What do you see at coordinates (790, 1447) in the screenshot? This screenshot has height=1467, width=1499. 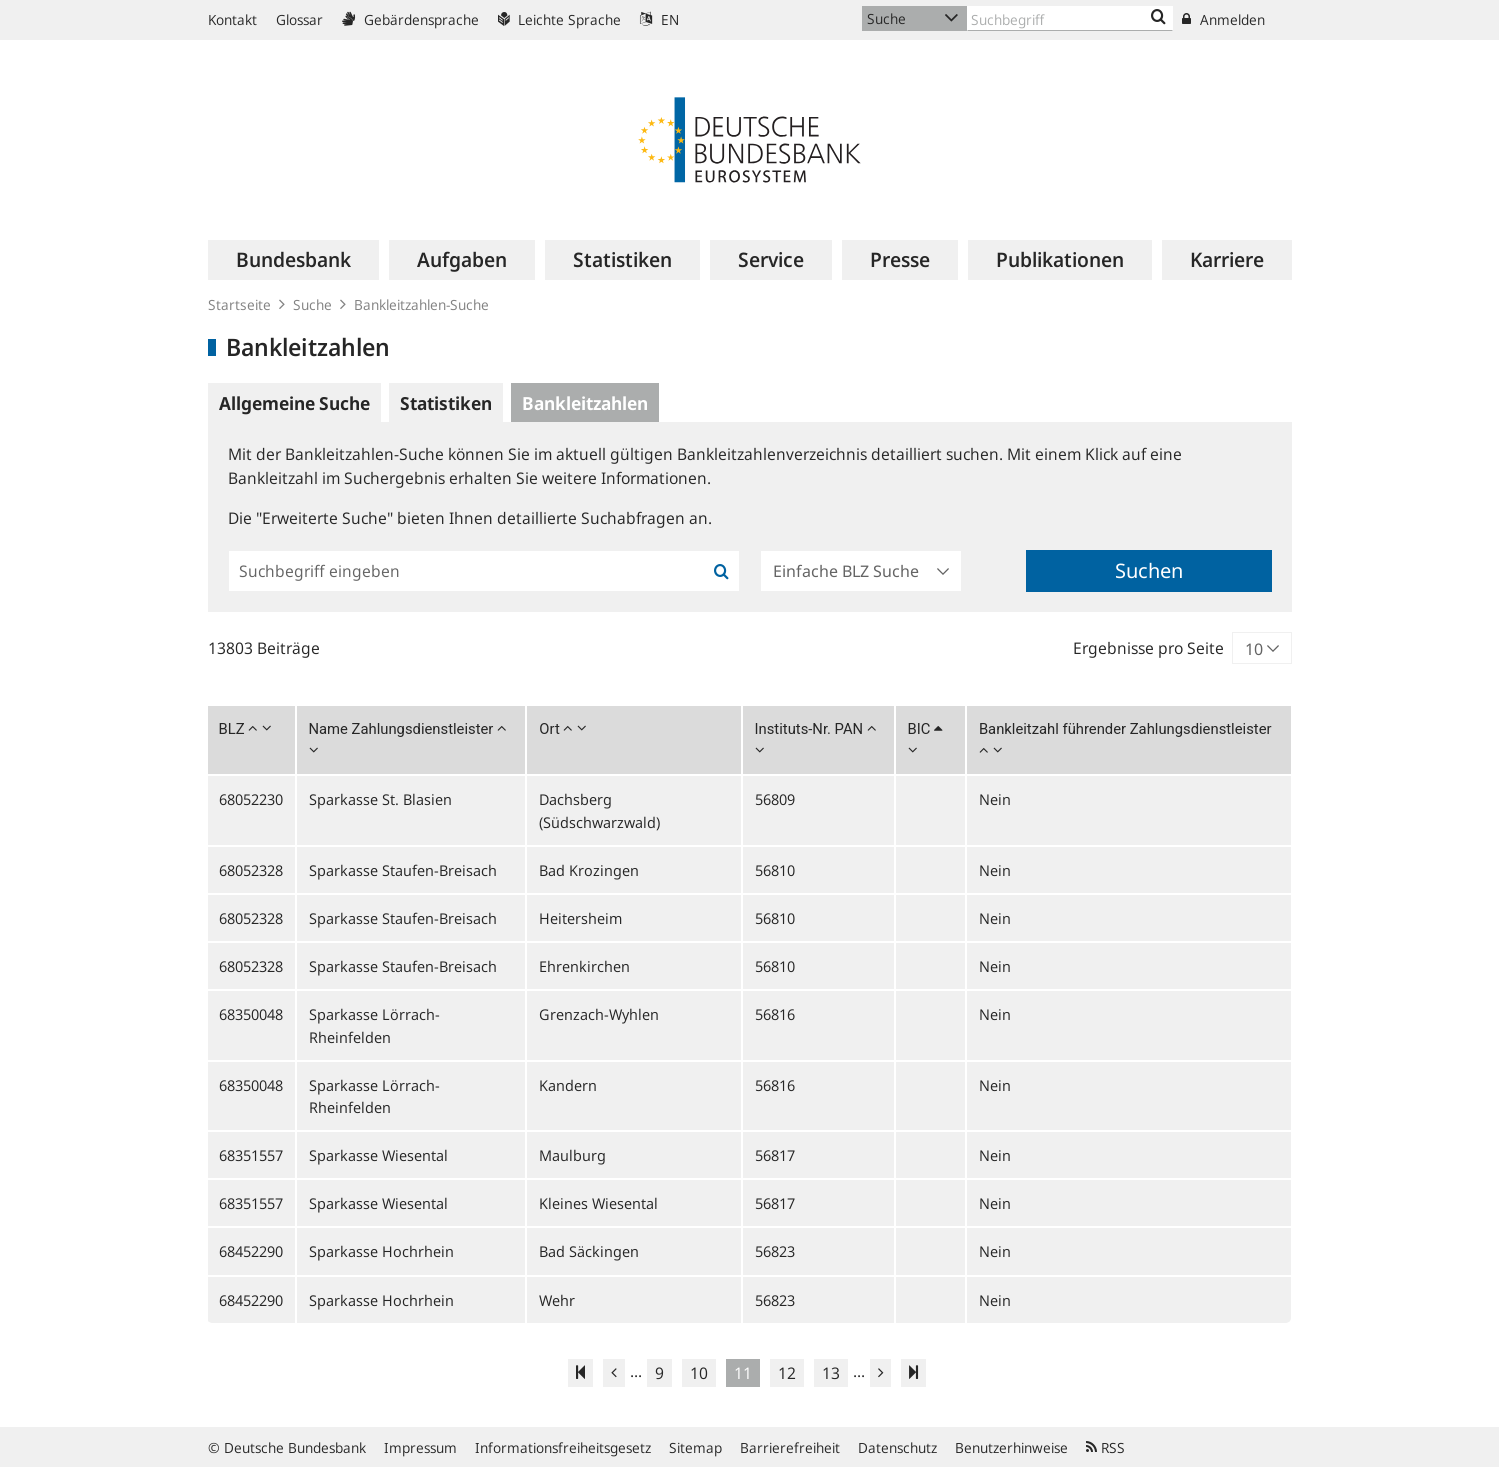 I see `Barrierefreiheit` at bounding box center [790, 1447].